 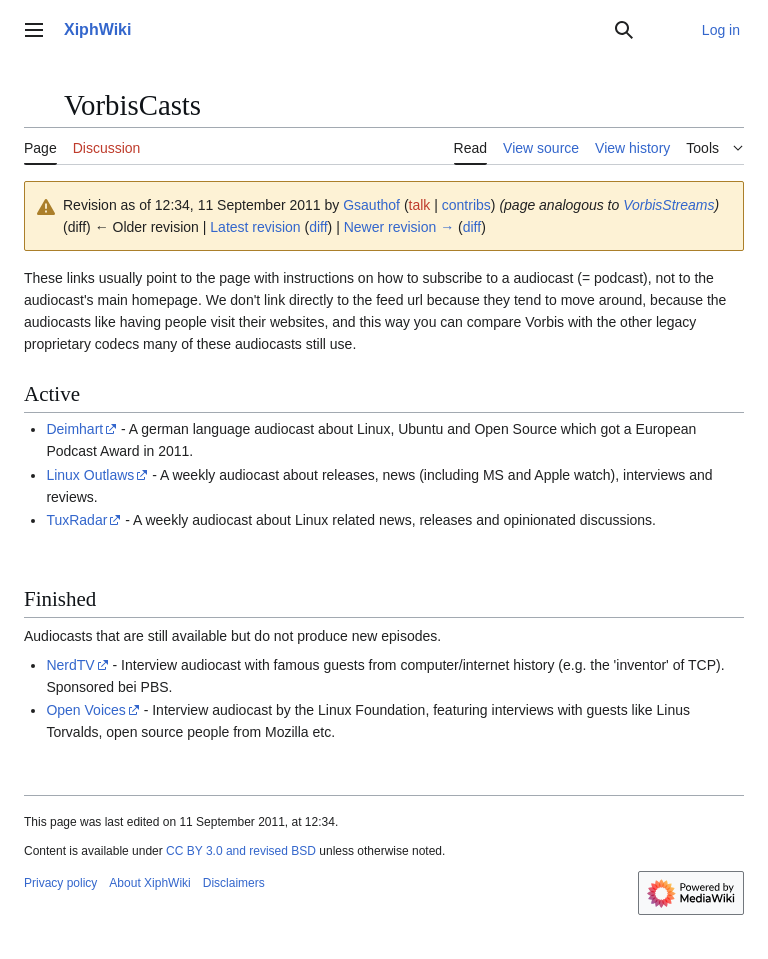 What do you see at coordinates (241, 851) in the screenshot?
I see `CC BY 3.0 and revised BSD` at bounding box center [241, 851].